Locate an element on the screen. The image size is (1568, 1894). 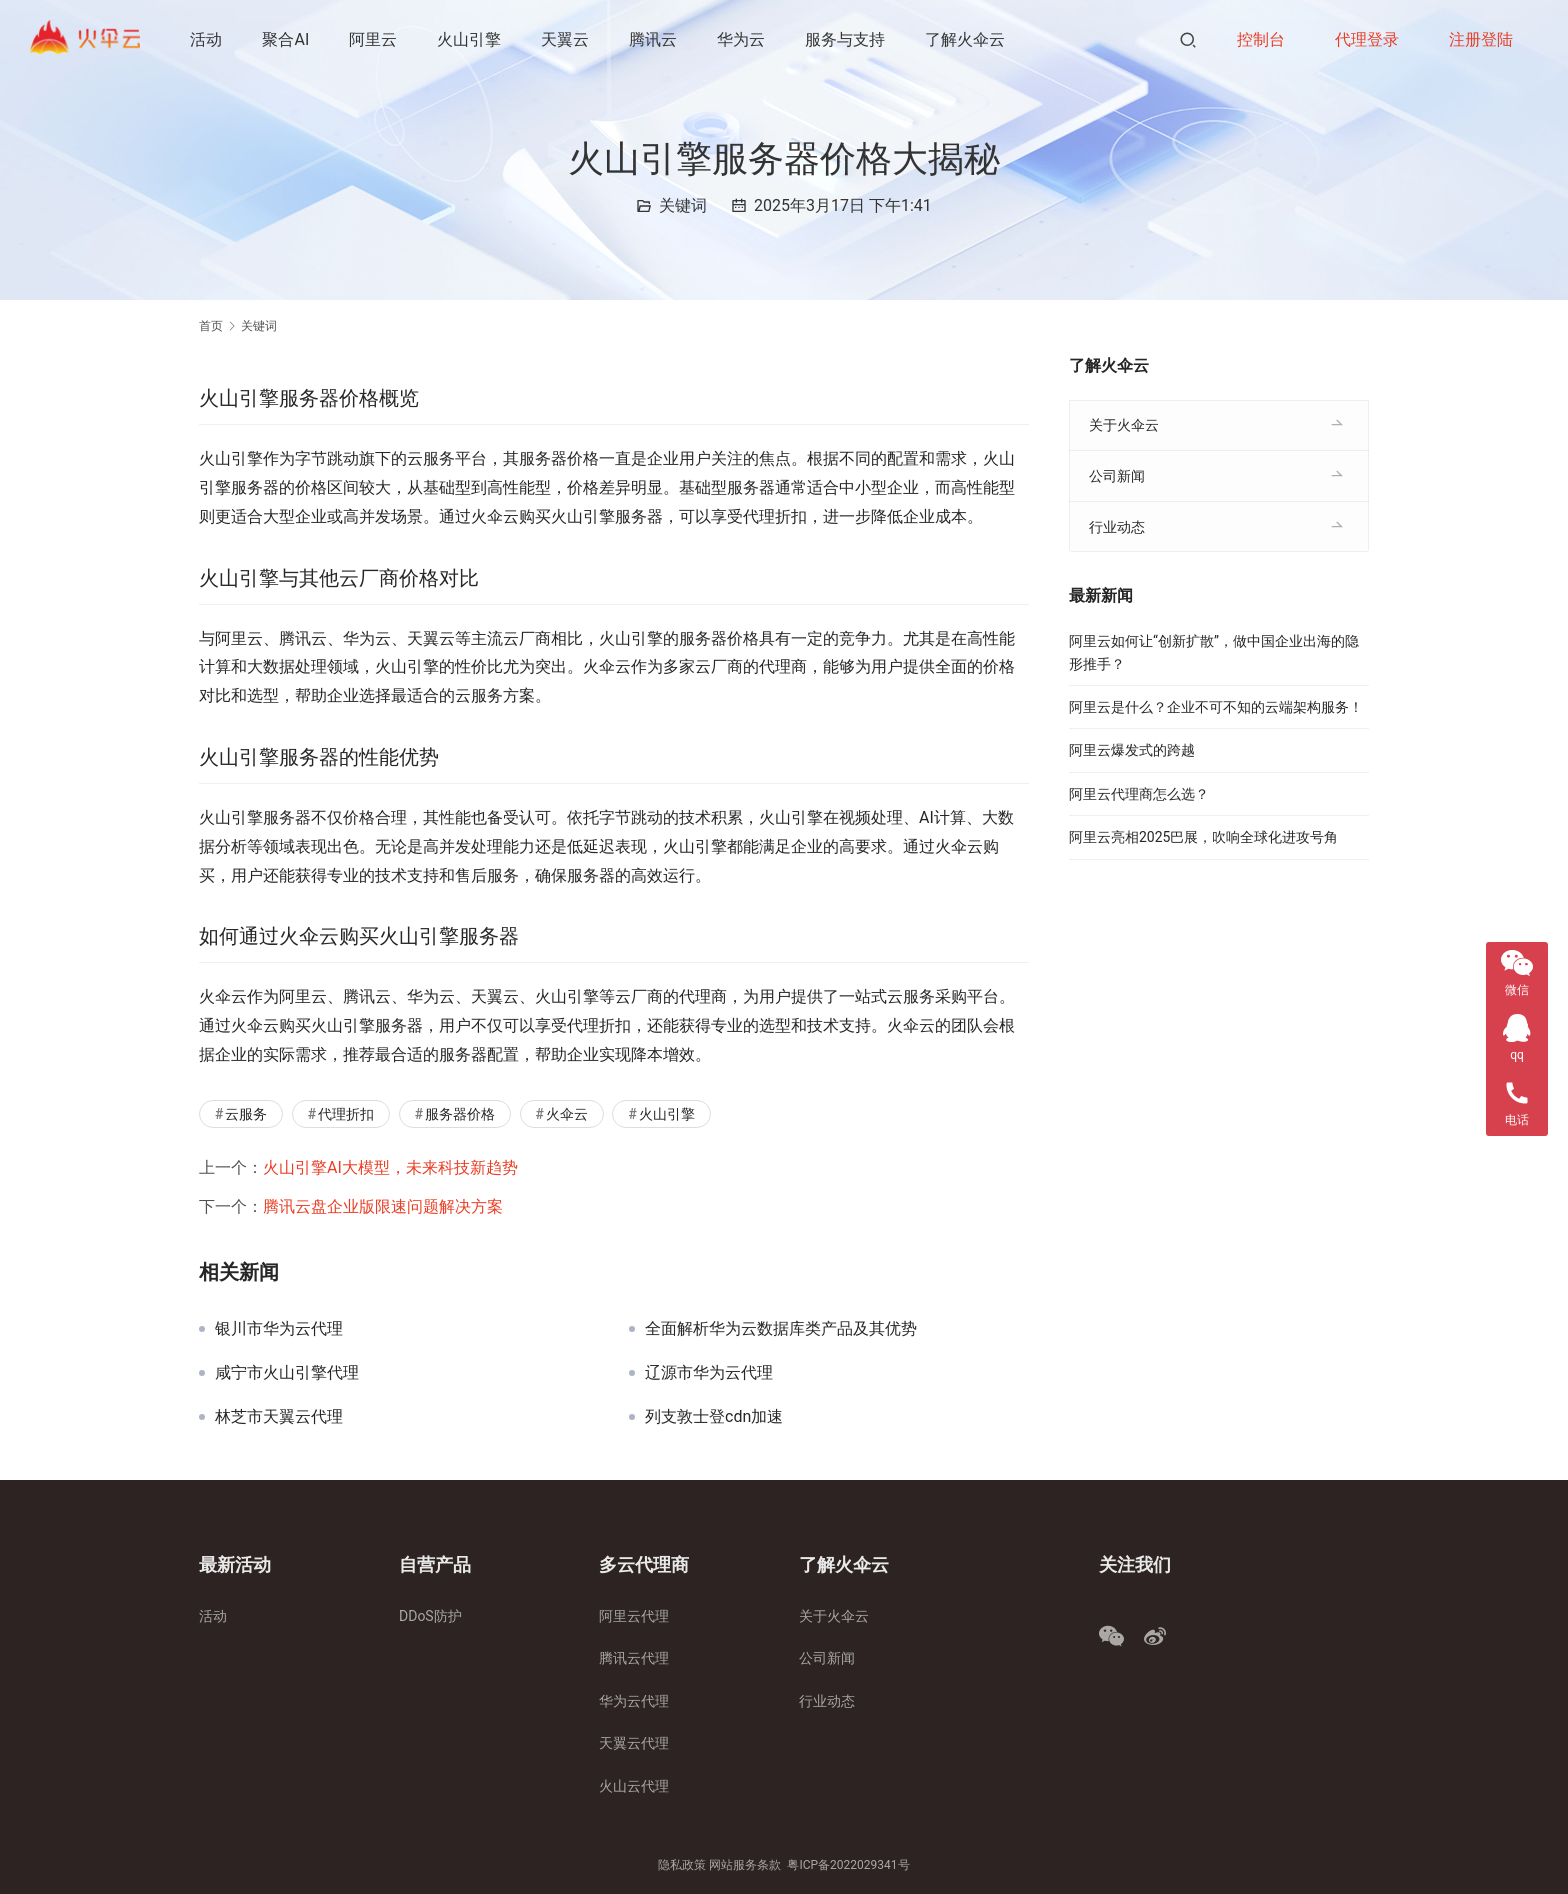
隐私政策 is located at coordinates (682, 1865).